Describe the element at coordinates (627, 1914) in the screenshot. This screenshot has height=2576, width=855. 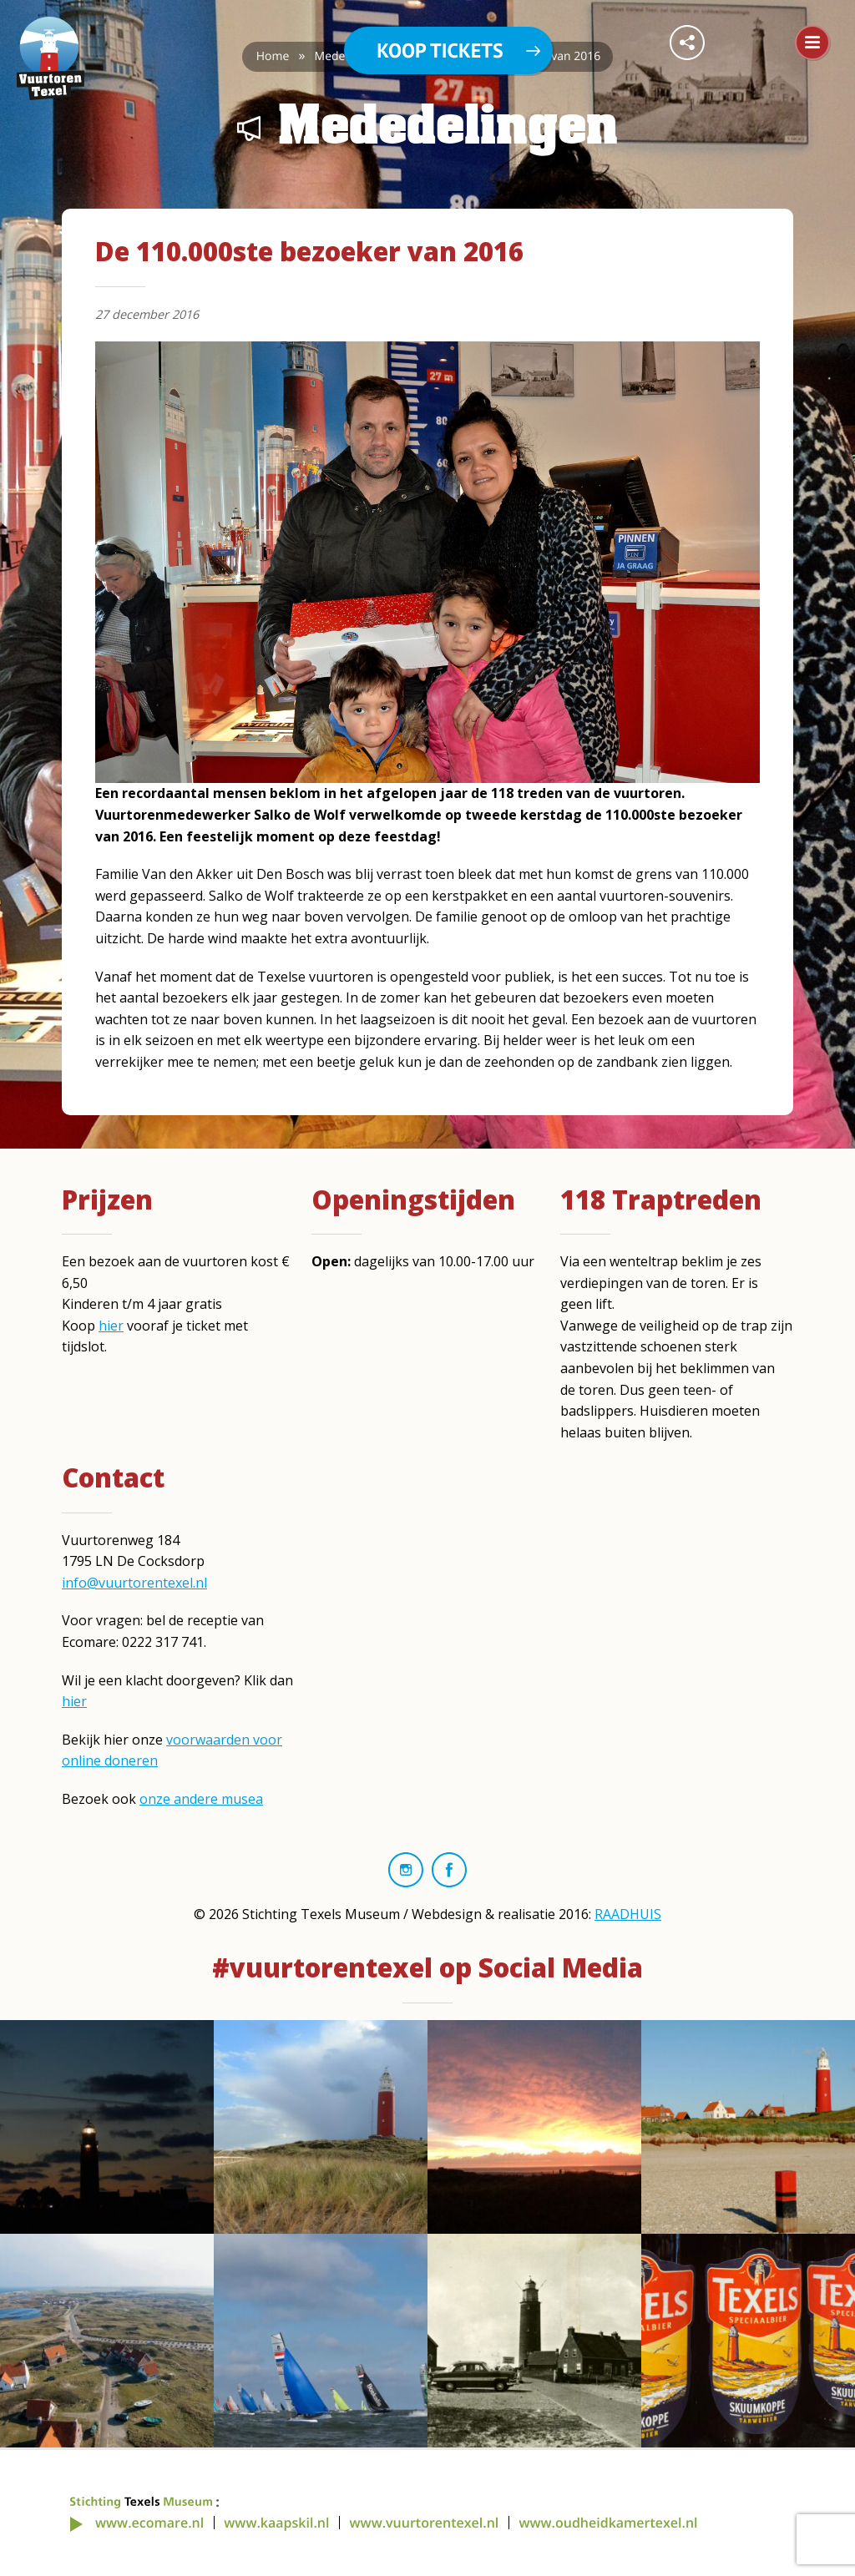
I see `RAADHUIS` at that location.